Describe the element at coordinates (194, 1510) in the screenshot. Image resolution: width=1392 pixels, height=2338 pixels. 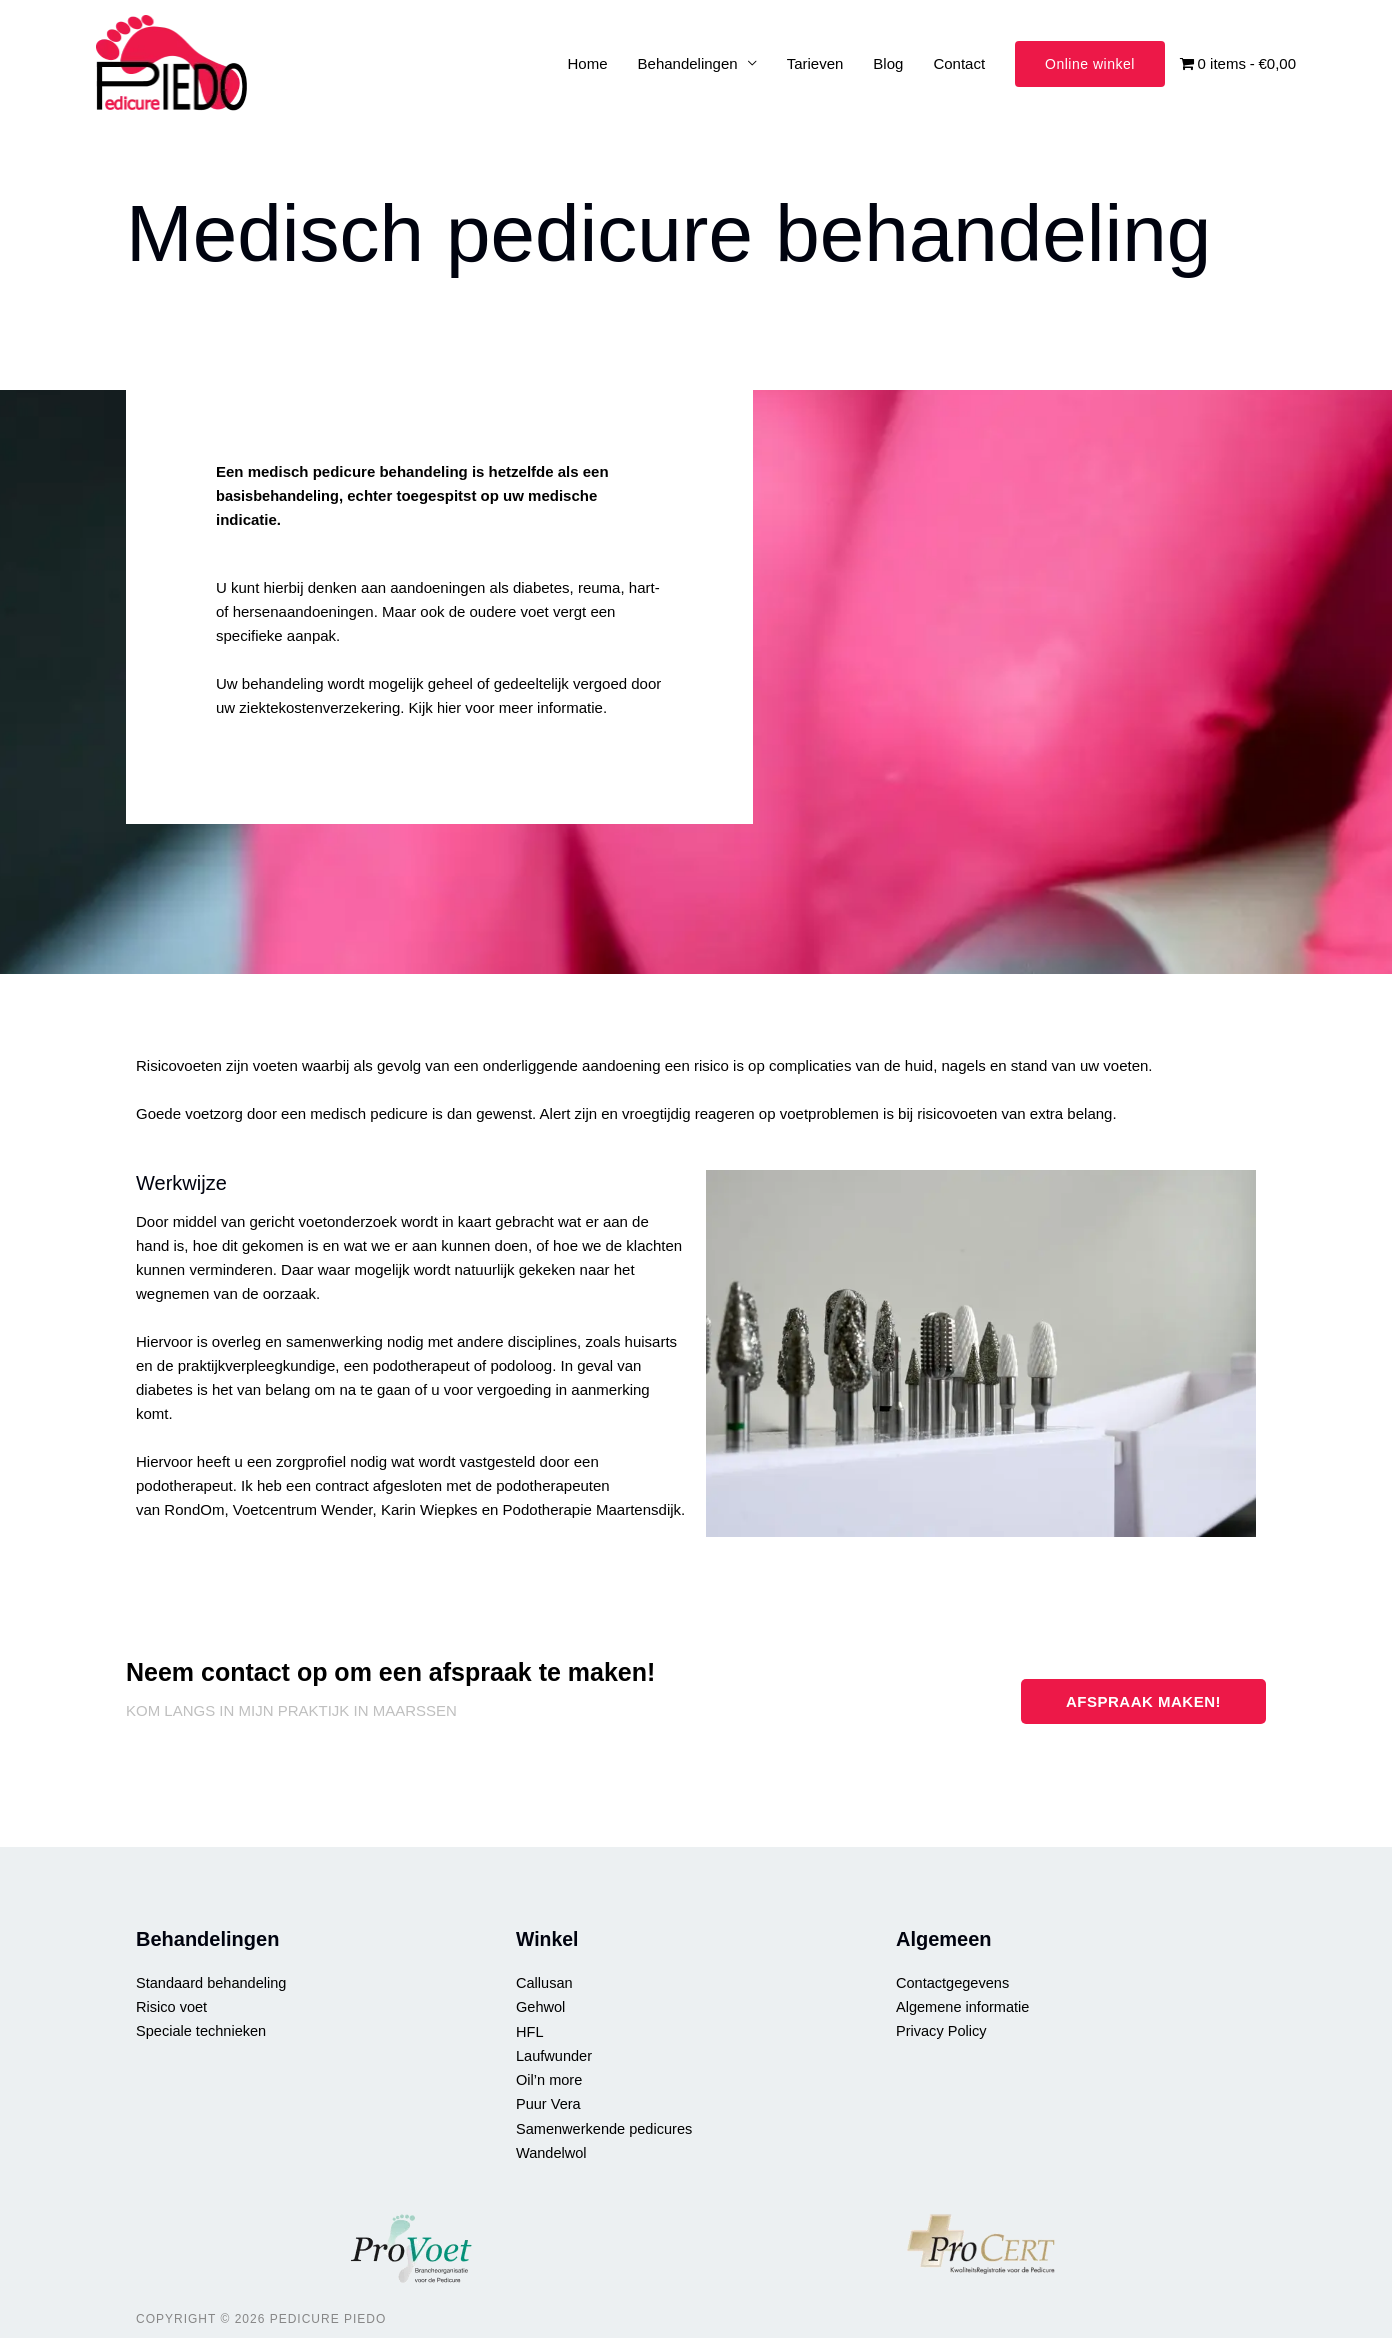
I see `RondOm` at that location.